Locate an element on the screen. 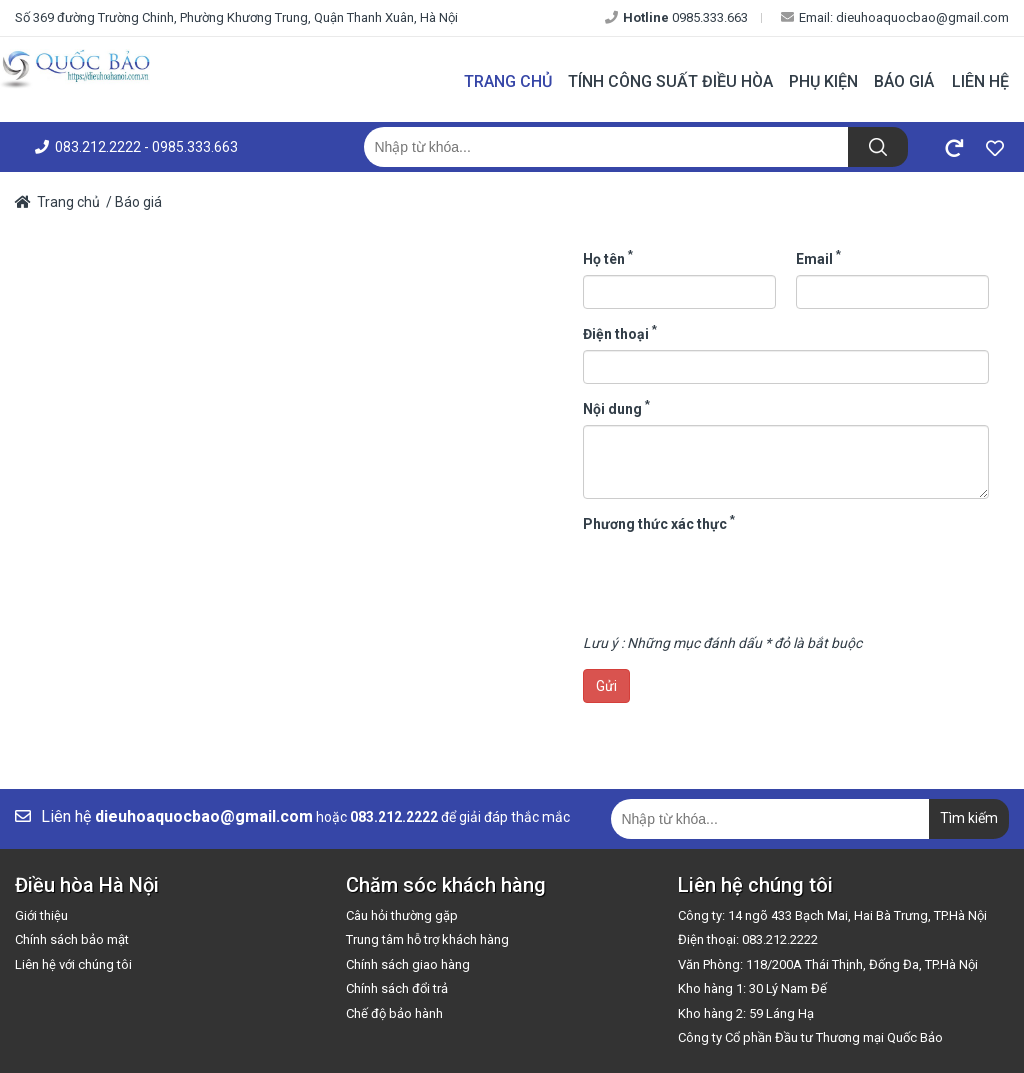 The height and width of the screenshot is (1073, 1024). Nội dung is located at coordinates (616, 408).